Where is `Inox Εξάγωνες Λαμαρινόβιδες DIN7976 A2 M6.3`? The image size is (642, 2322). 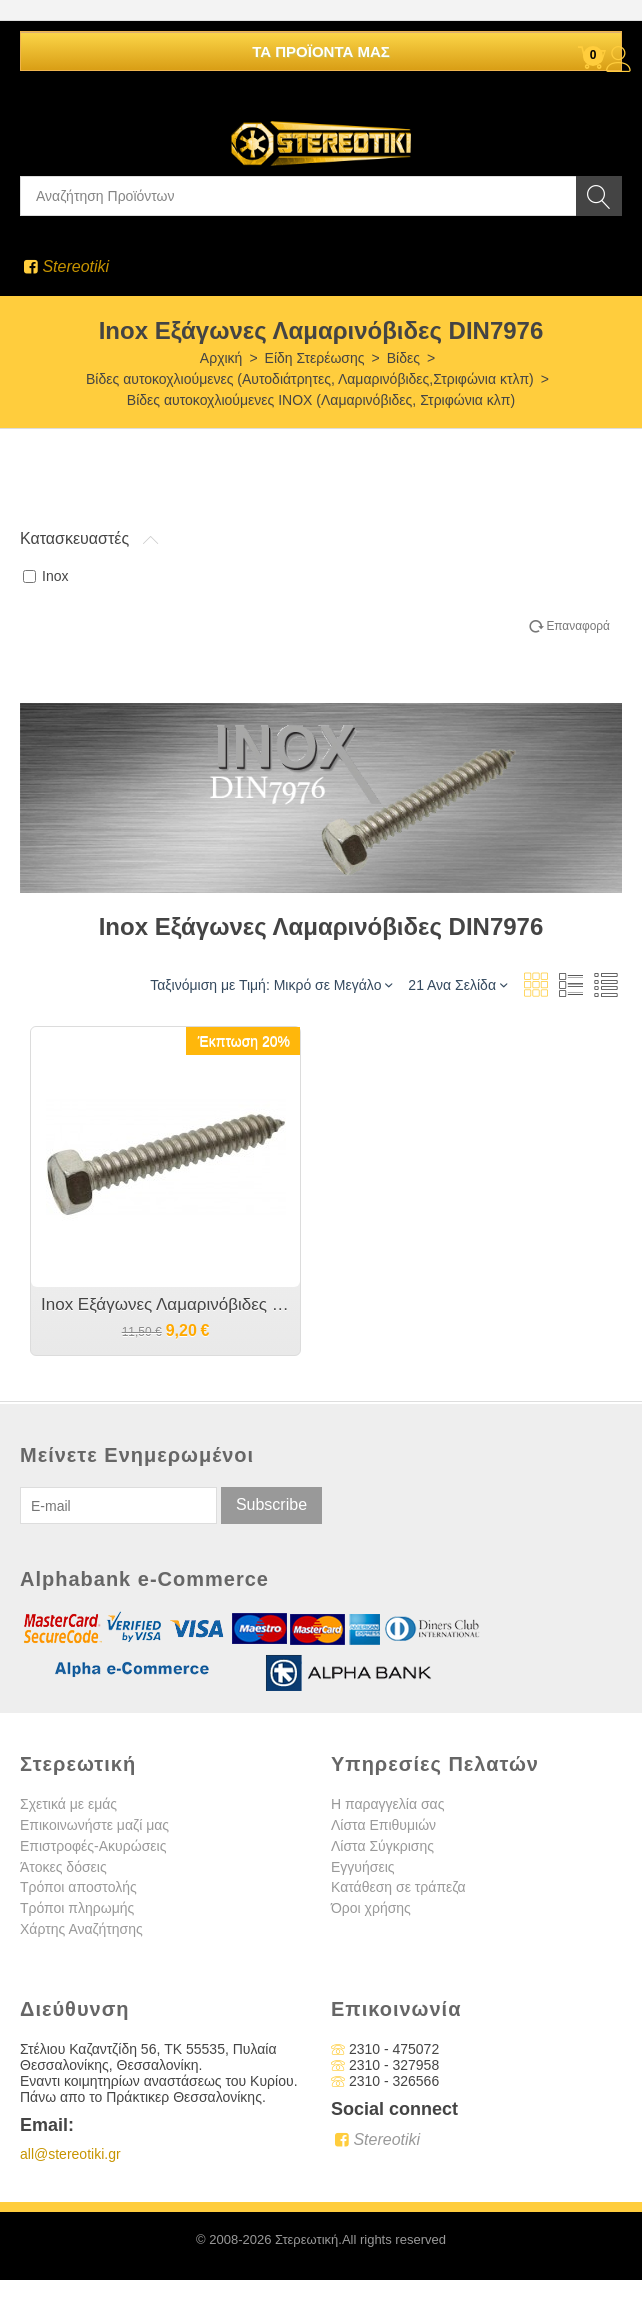 Inox Εξάγωνες Λαμαρινόβιδες DIN7976 A2 M6.3 is located at coordinates (165, 1304).